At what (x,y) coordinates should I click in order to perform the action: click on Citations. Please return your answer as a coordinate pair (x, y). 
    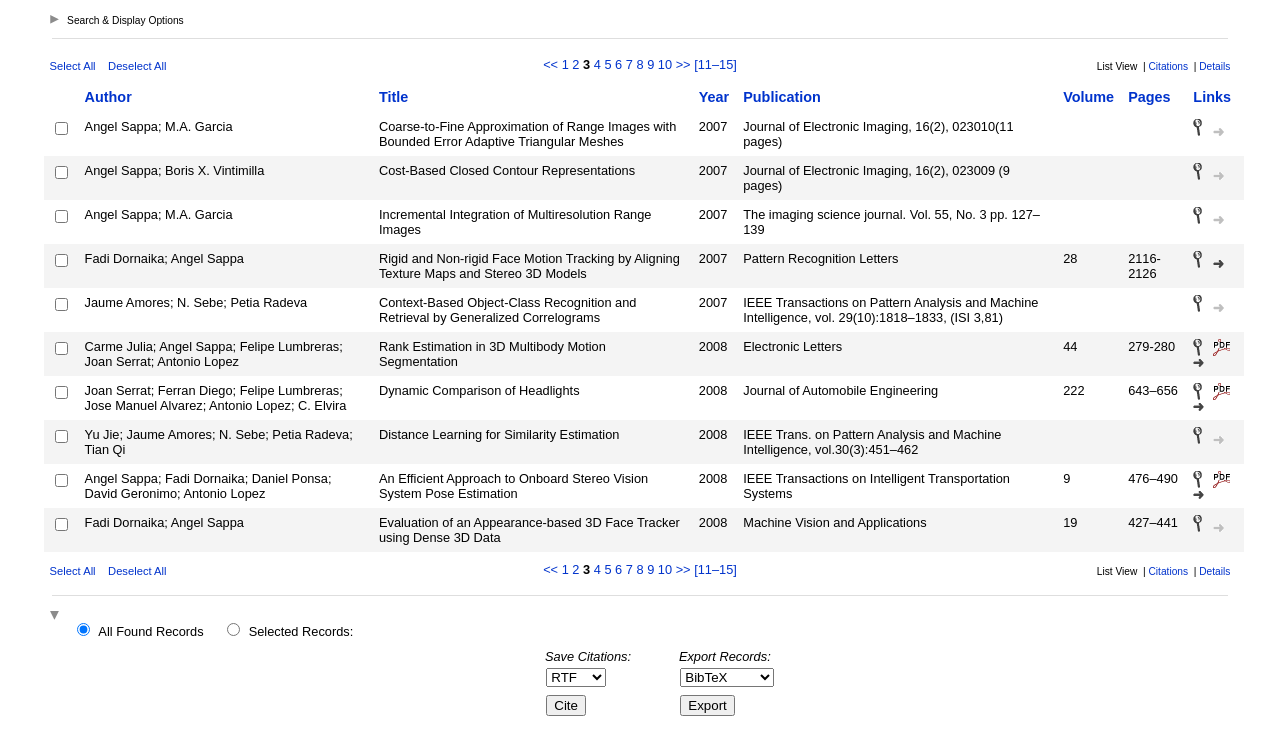
    Looking at the image, I should click on (1168, 66).